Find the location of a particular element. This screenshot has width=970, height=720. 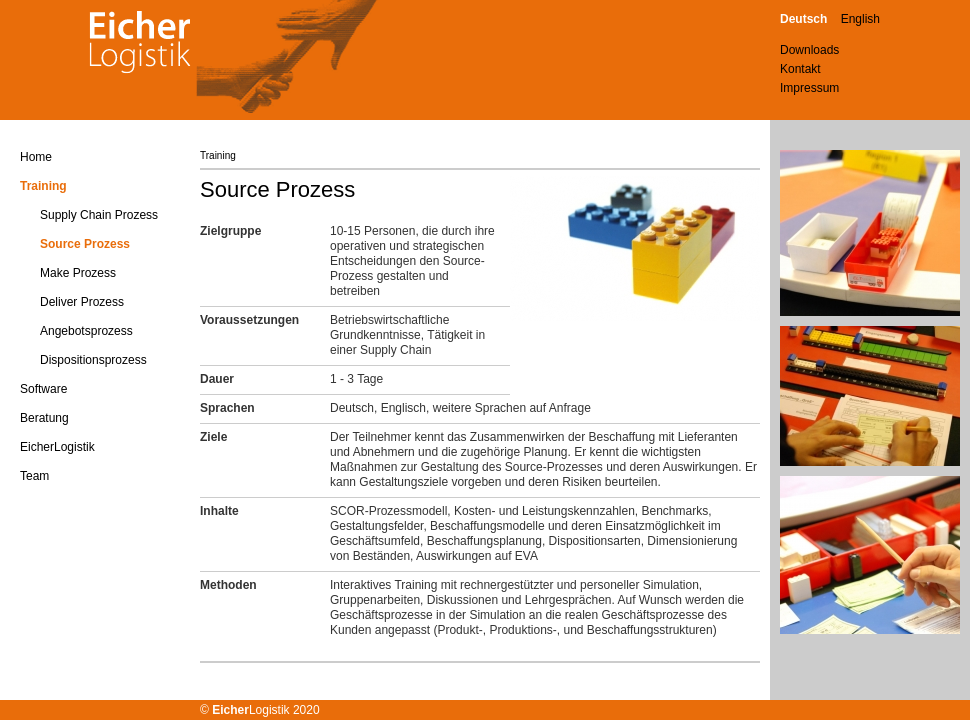

Training is located at coordinates (43, 186).